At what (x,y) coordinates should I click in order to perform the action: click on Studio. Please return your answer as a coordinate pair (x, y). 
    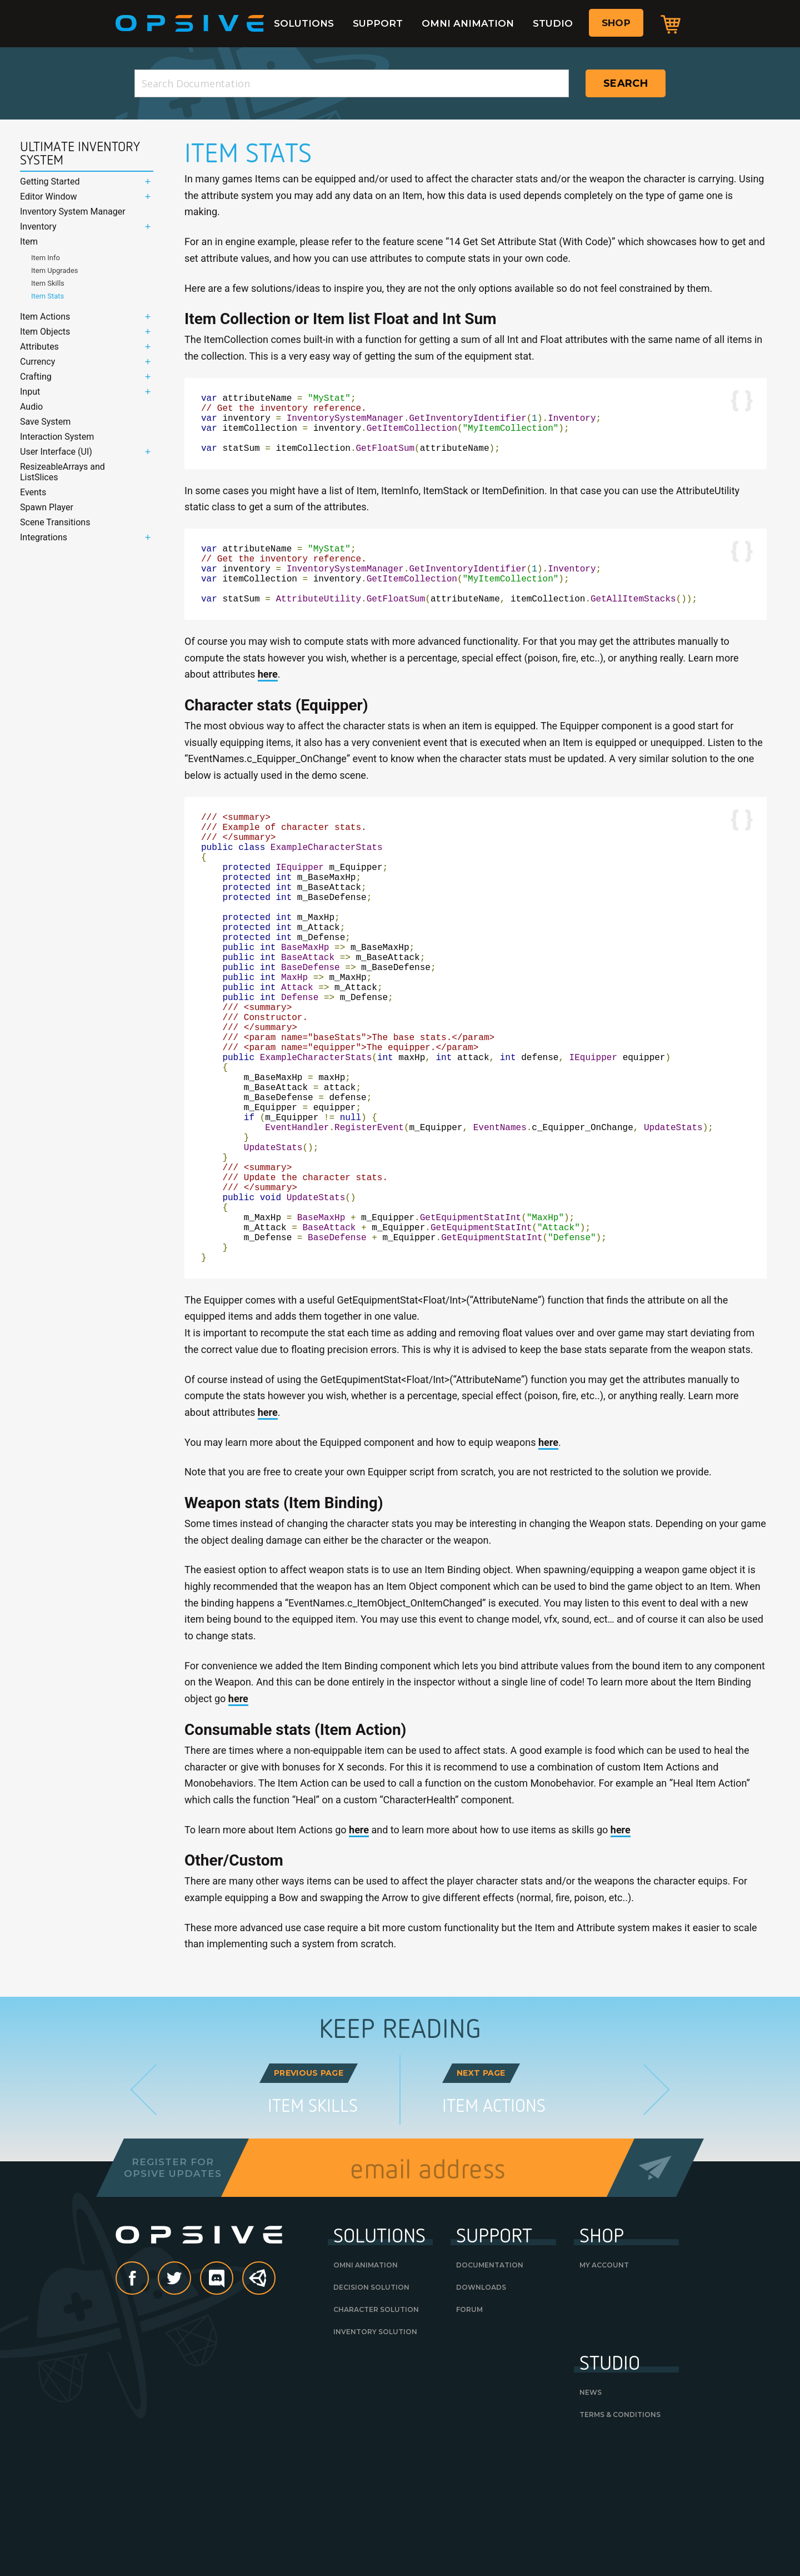
    Looking at the image, I should click on (553, 23).